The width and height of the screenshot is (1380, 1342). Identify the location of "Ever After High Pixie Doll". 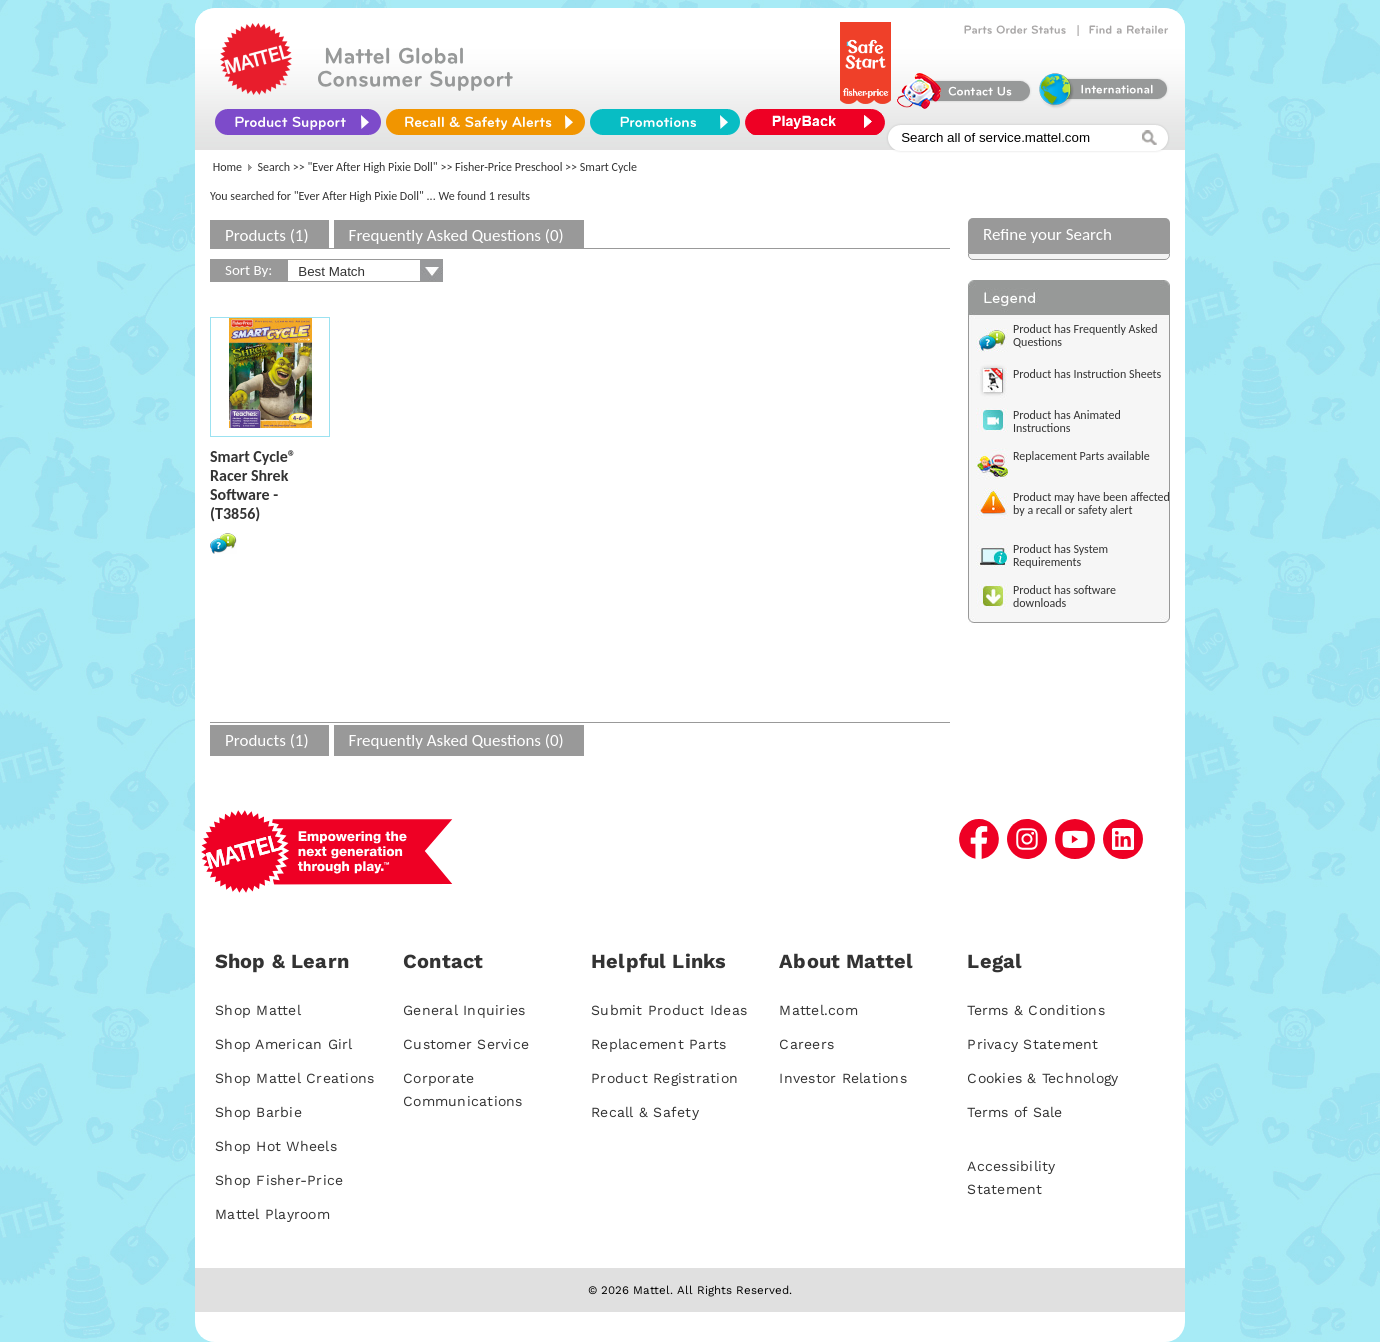
(373, 167).